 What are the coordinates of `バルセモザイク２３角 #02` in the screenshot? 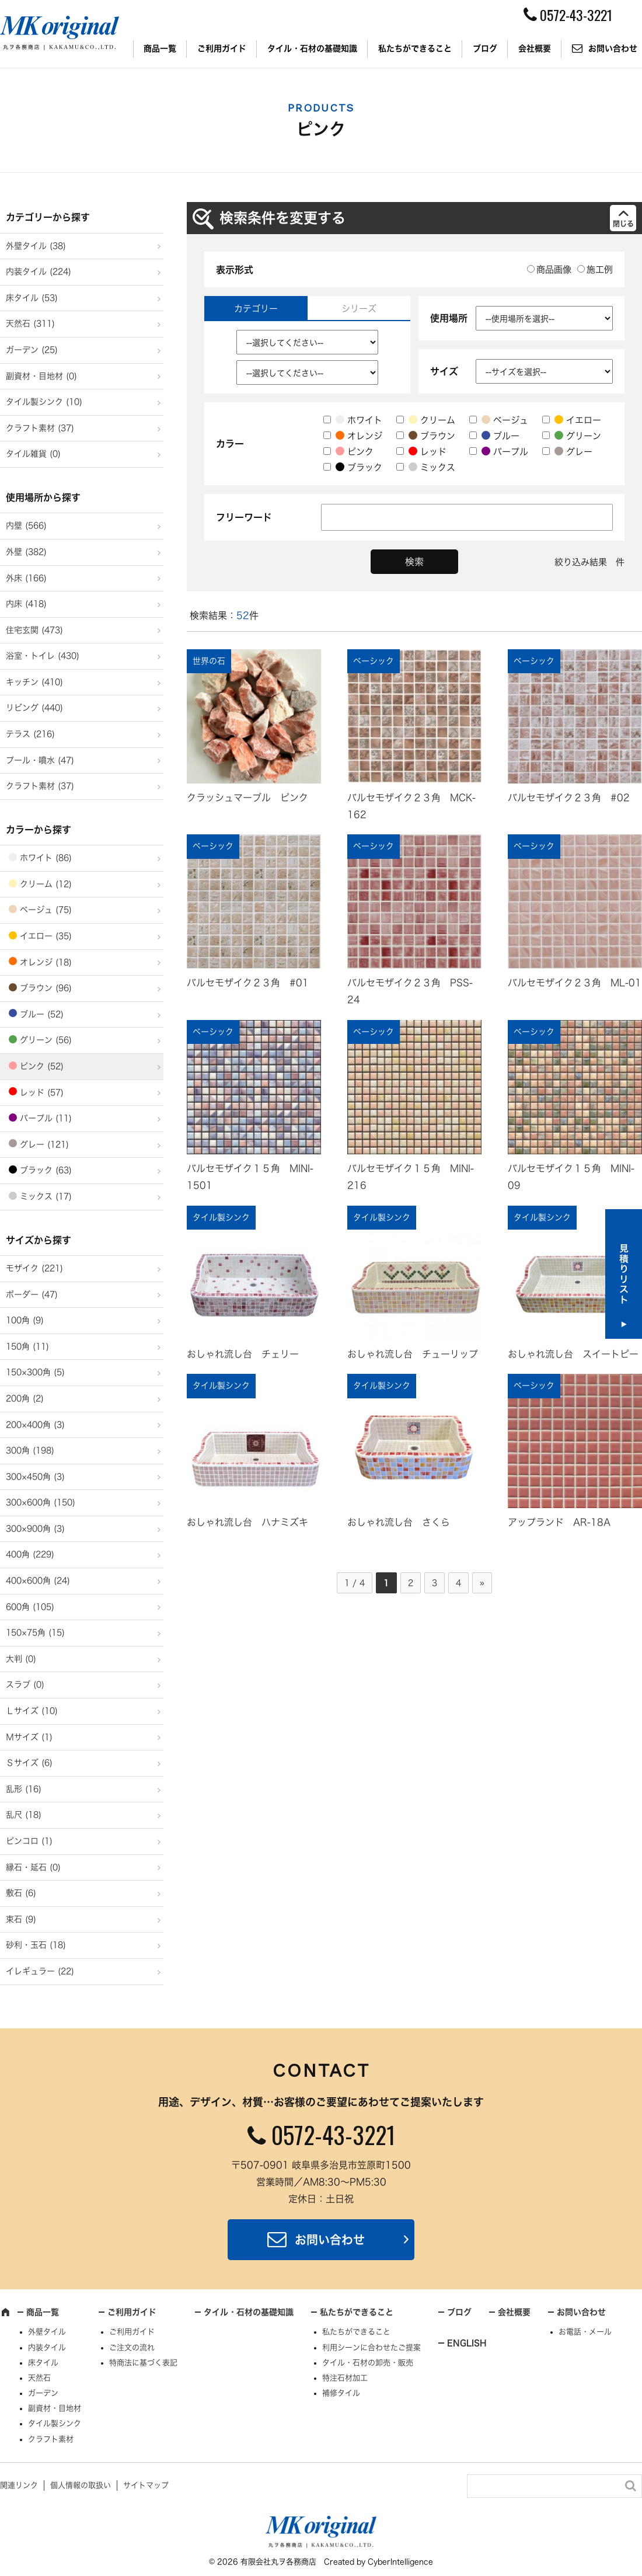 It's located at (569, 797).